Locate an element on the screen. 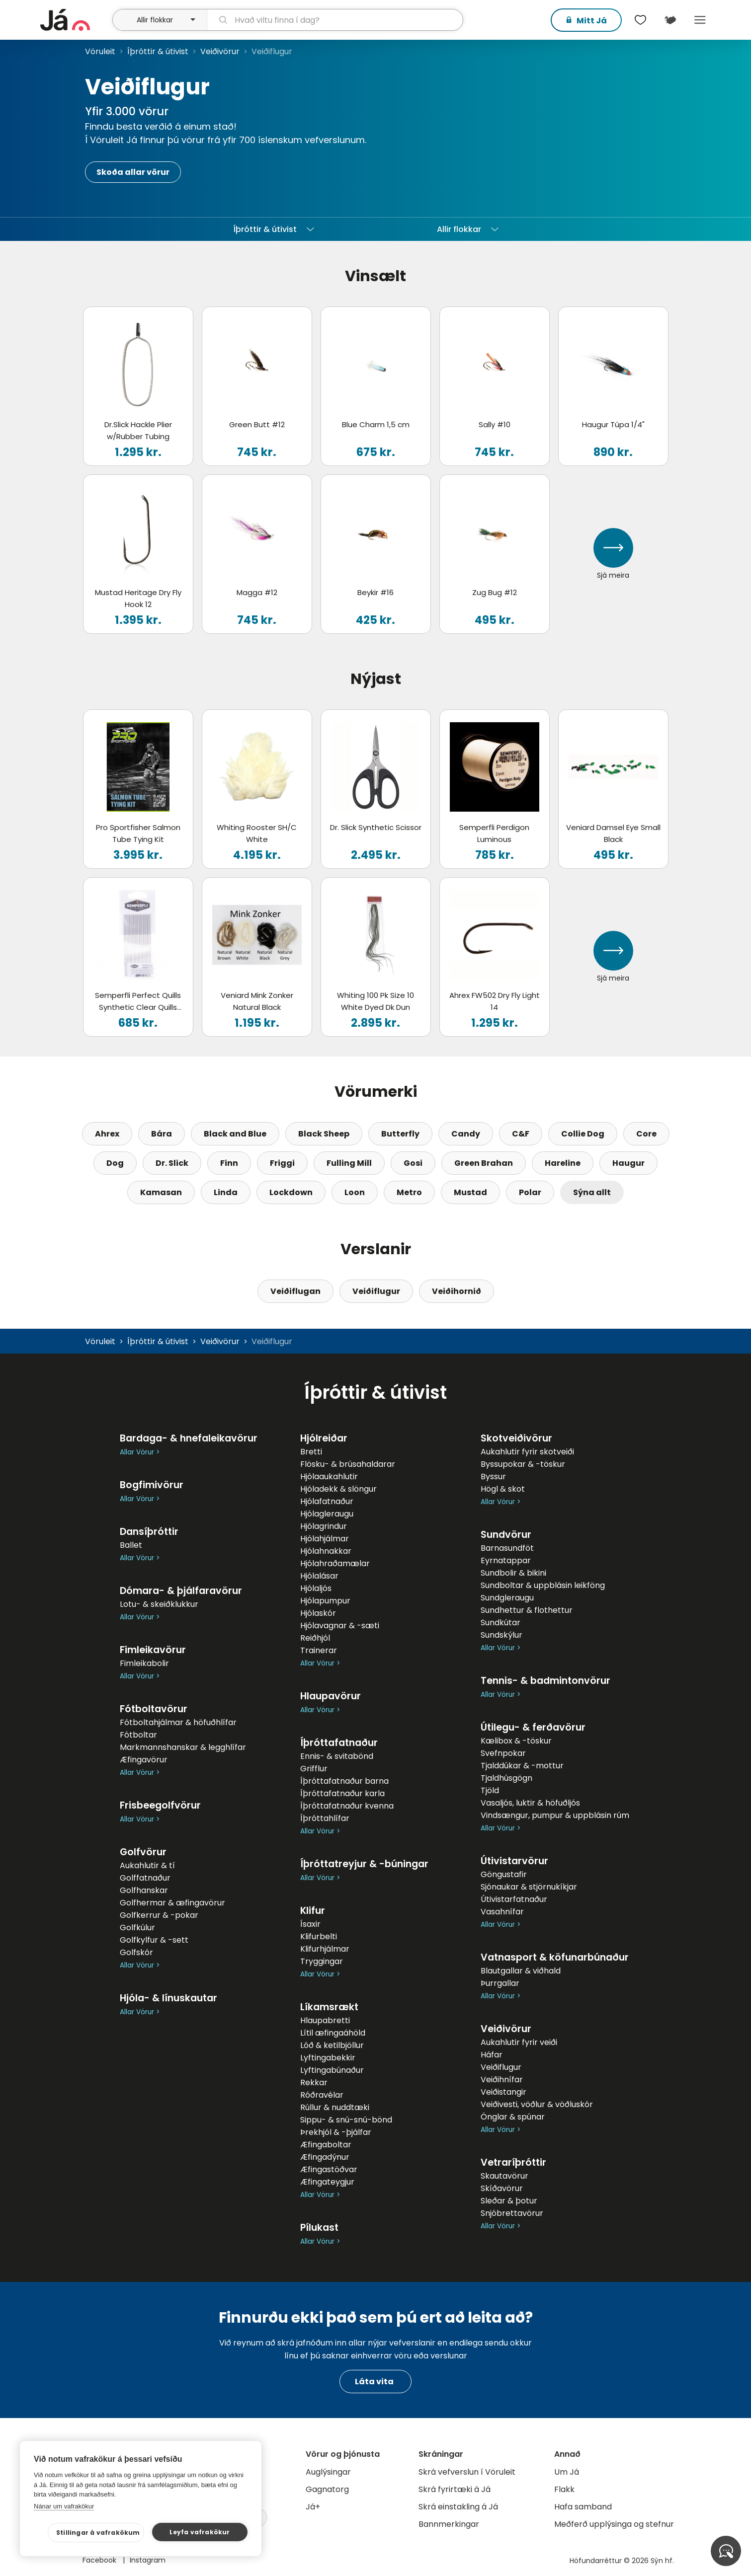 The image size is (751, 2576). Hjólaskór is located at coordinates (318, 1613).